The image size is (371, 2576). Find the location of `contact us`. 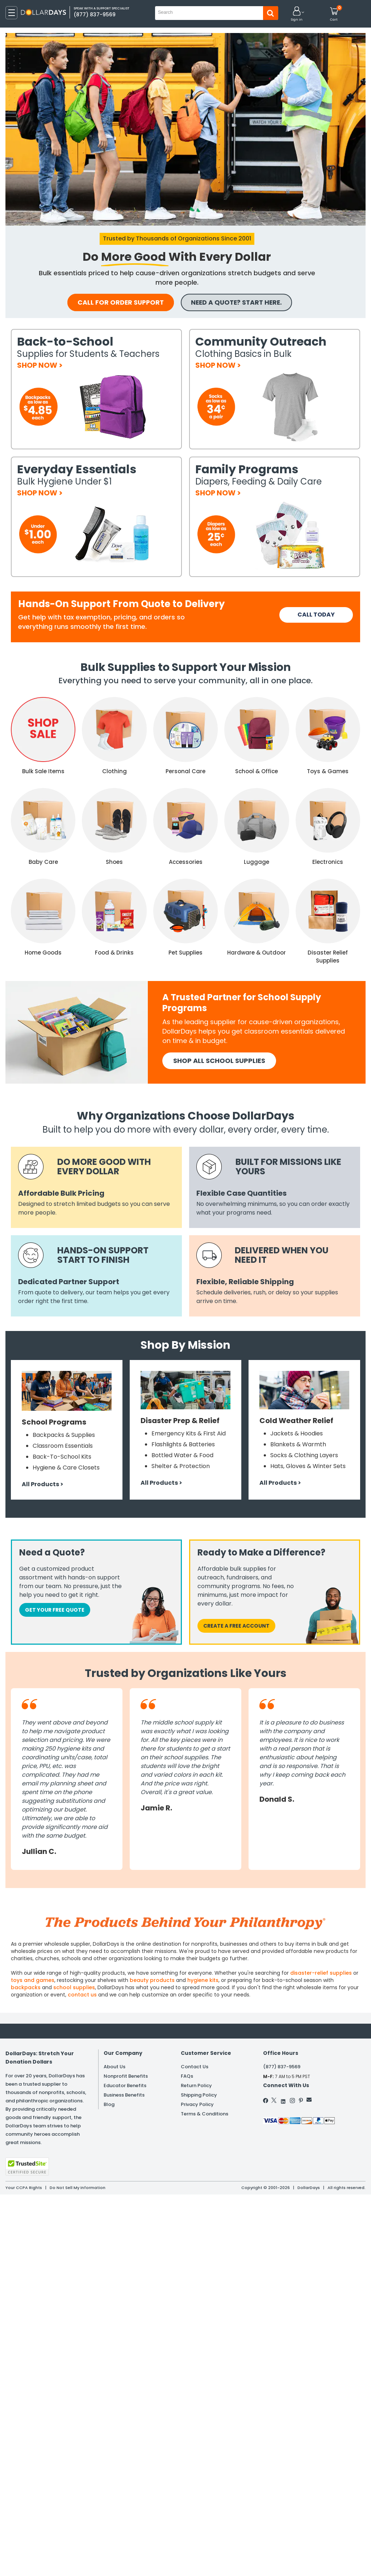

contact us is located at coordinates (82, 1995).